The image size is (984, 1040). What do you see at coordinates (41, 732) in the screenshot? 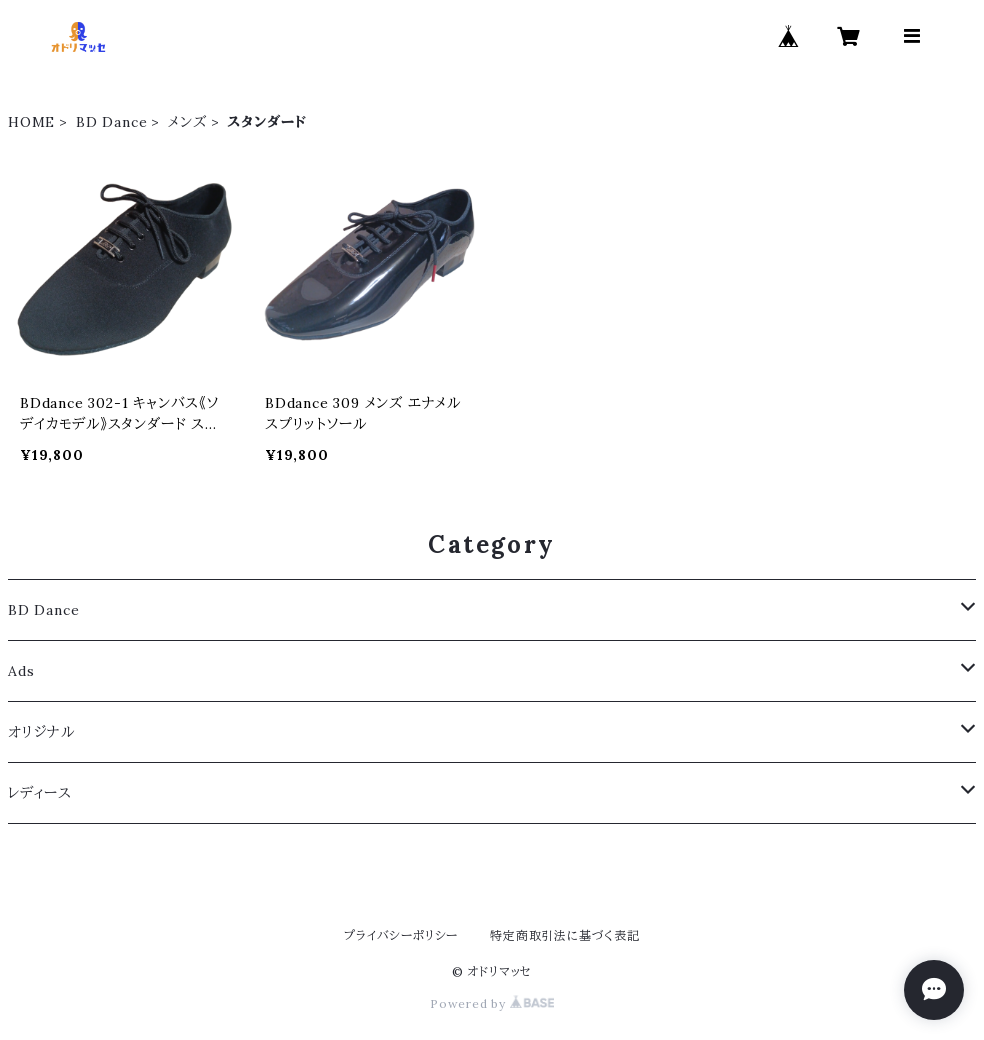
I see `オリジナル` at bounding box center [41, 732].